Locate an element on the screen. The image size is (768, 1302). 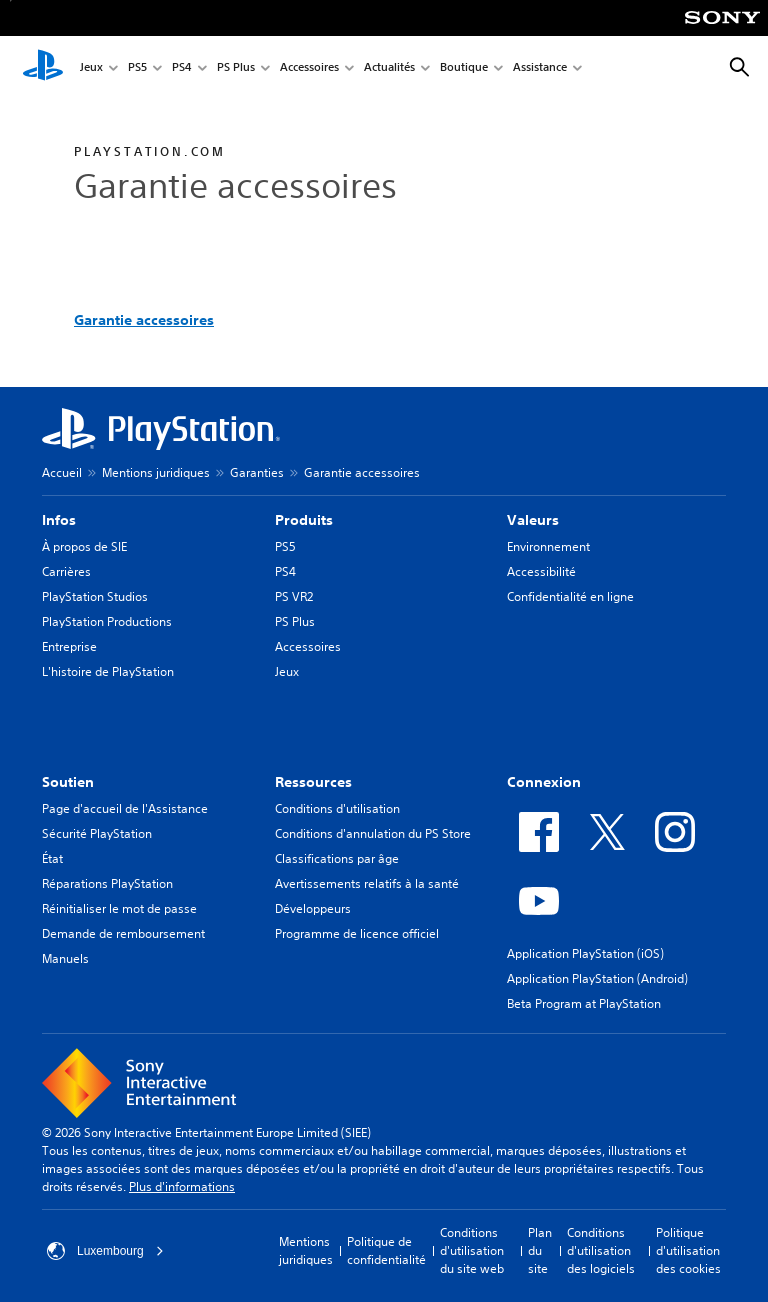
L'histoire de PlayStation is located at coordinates (108, 671).